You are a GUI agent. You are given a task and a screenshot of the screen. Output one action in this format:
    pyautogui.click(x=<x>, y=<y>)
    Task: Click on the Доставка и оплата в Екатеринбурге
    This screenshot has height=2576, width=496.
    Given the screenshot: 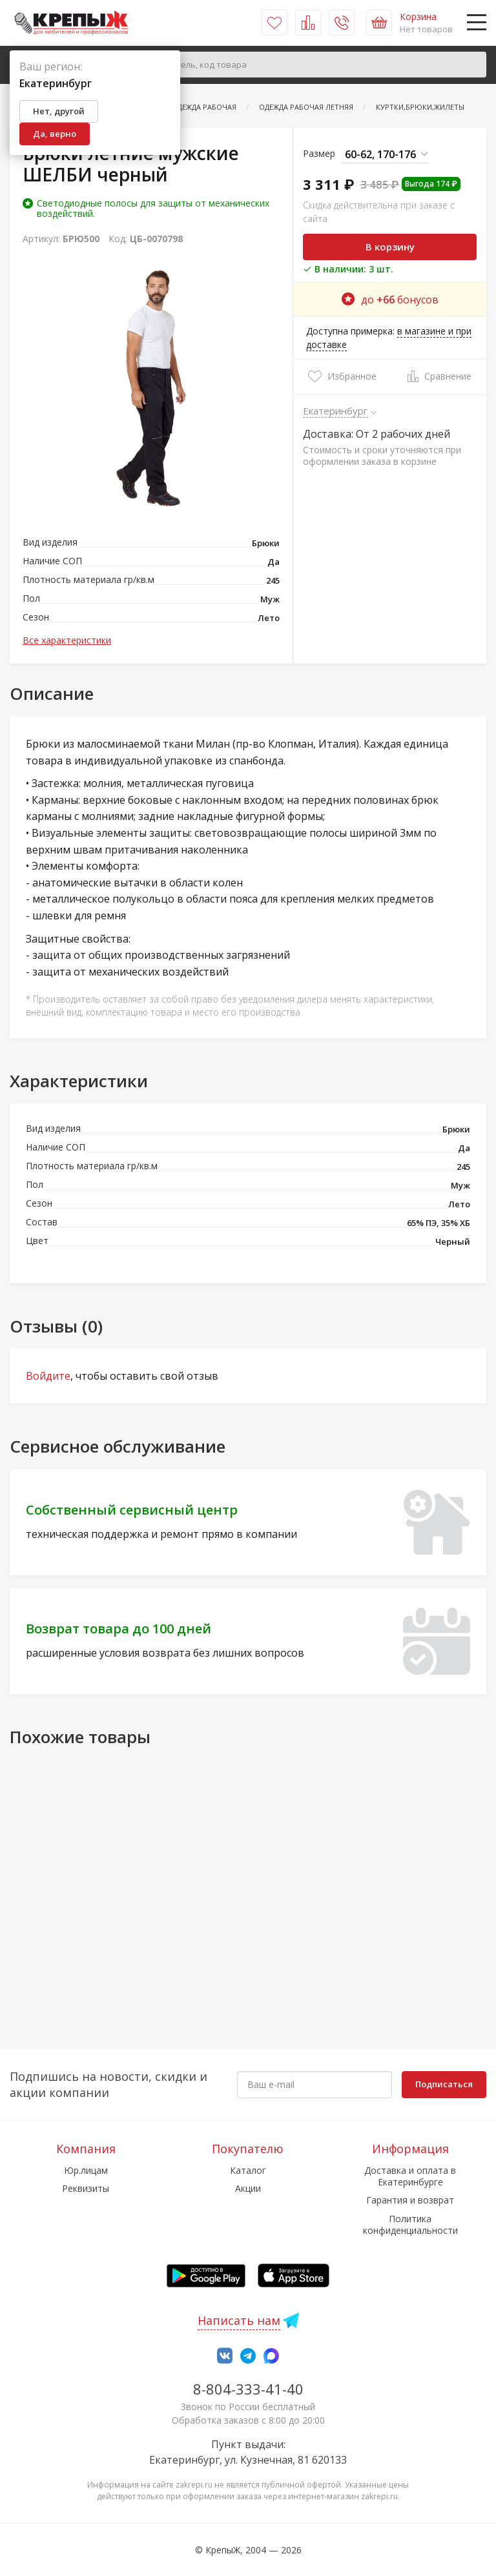 What is the action you would take?
    pyautogui.click(x=410, y=2176)
    